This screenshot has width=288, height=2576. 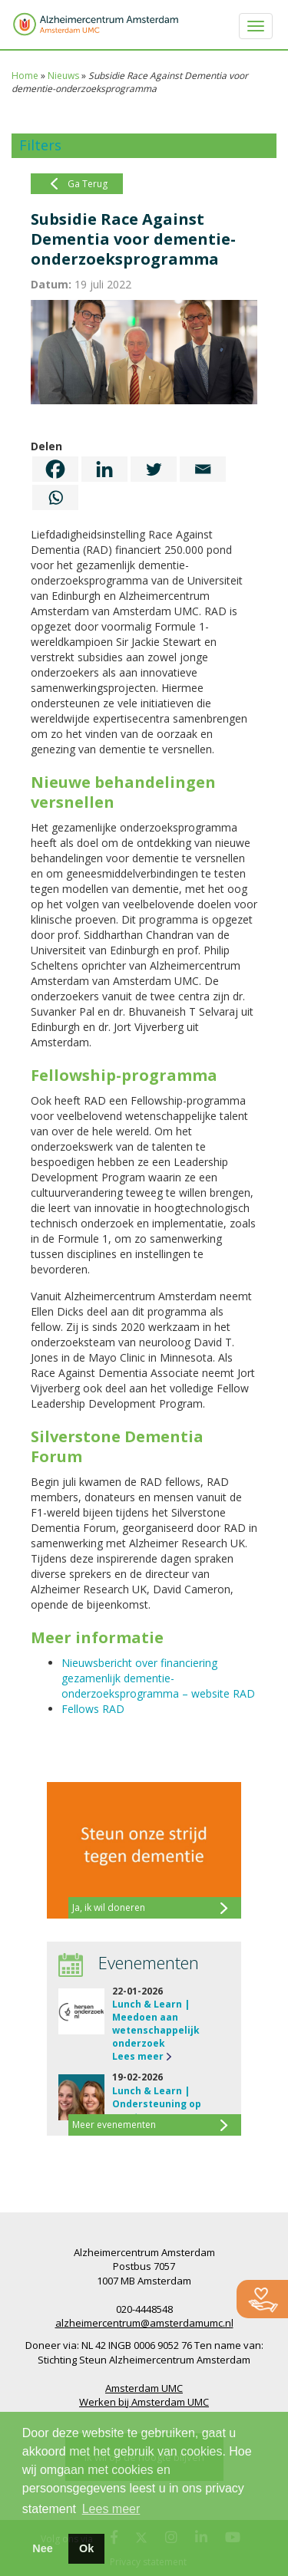 What do you see at coordinates (86, 2548) in the screenshot?
I see `Ok [button]` at bounding box center [86, 2548].